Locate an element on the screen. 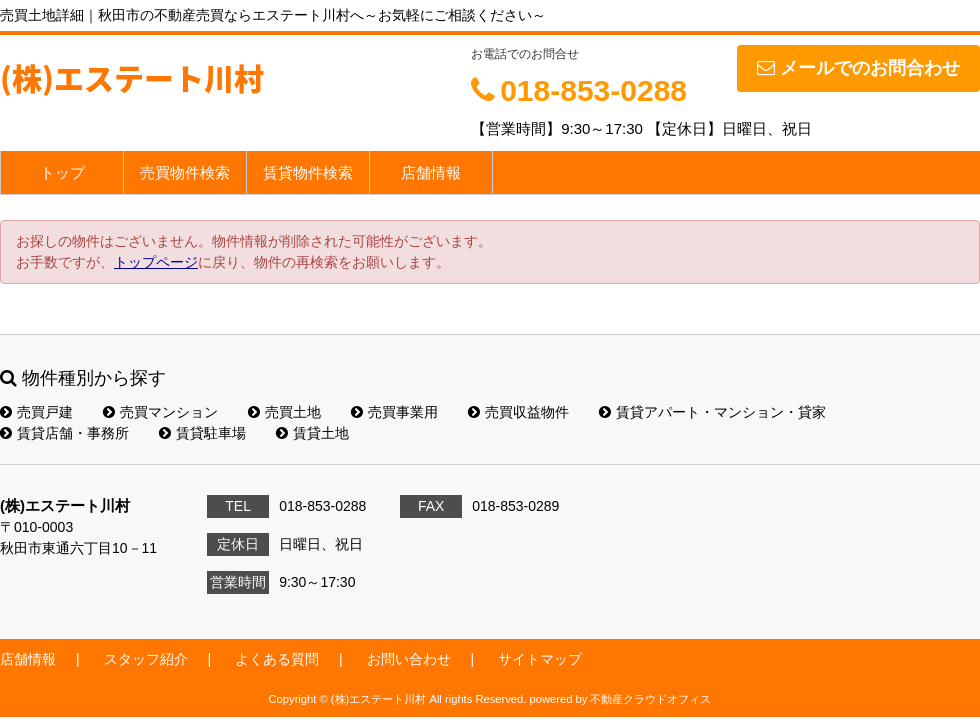 Image resolution: width=980 pixels, height=720 pixels. よくある質問 is located at coordinates (277, 659).